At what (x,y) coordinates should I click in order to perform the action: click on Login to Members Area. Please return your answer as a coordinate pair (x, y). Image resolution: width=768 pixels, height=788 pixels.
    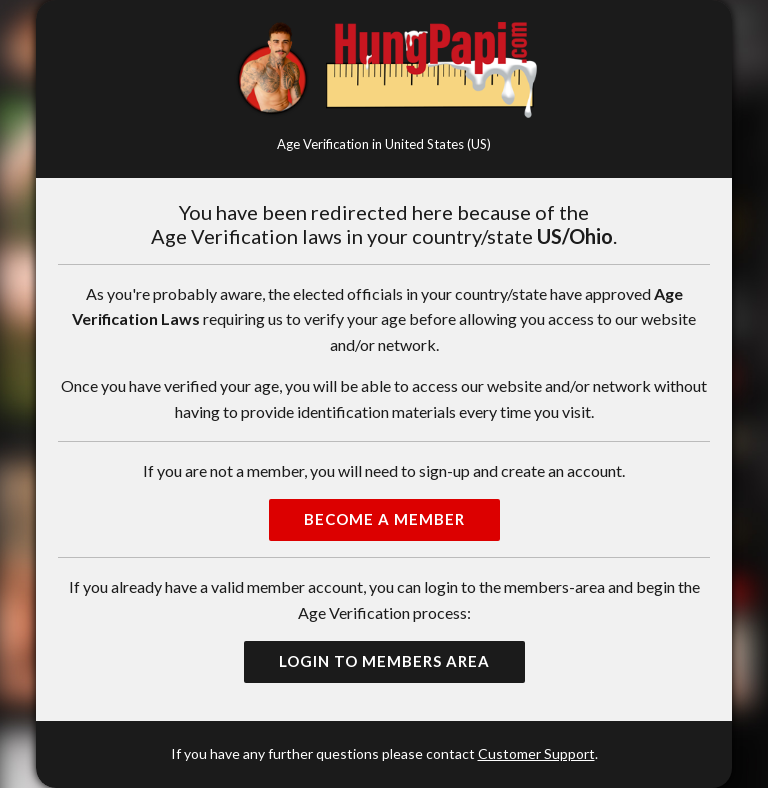
    Looking at the image, I should click on (384, 661).